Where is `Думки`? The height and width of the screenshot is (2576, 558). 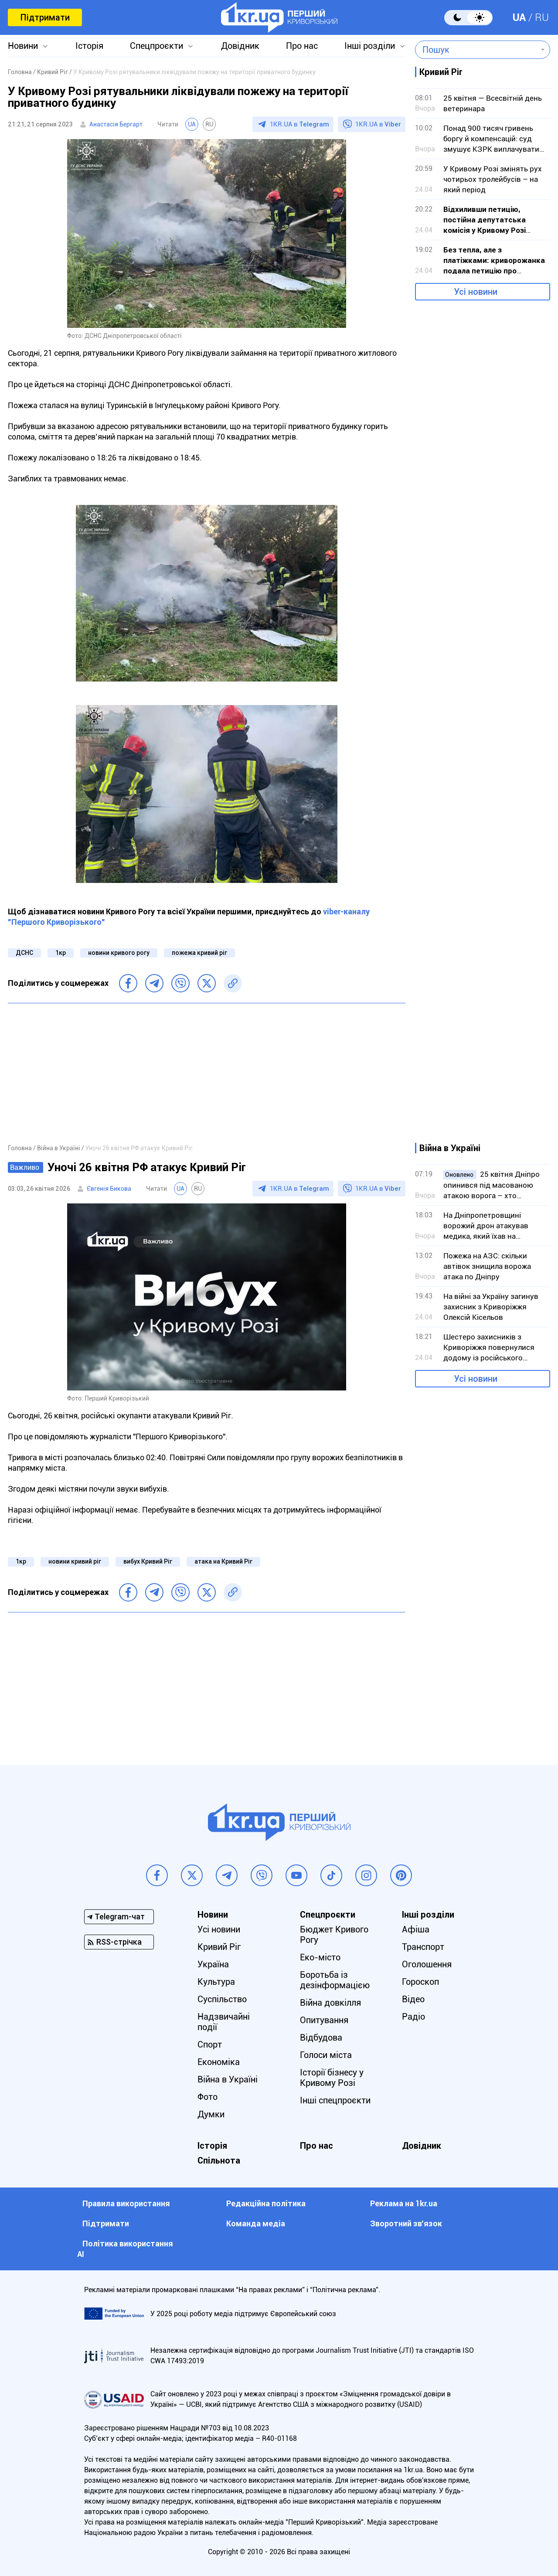 Думки is located at coordinates (211, 2114).